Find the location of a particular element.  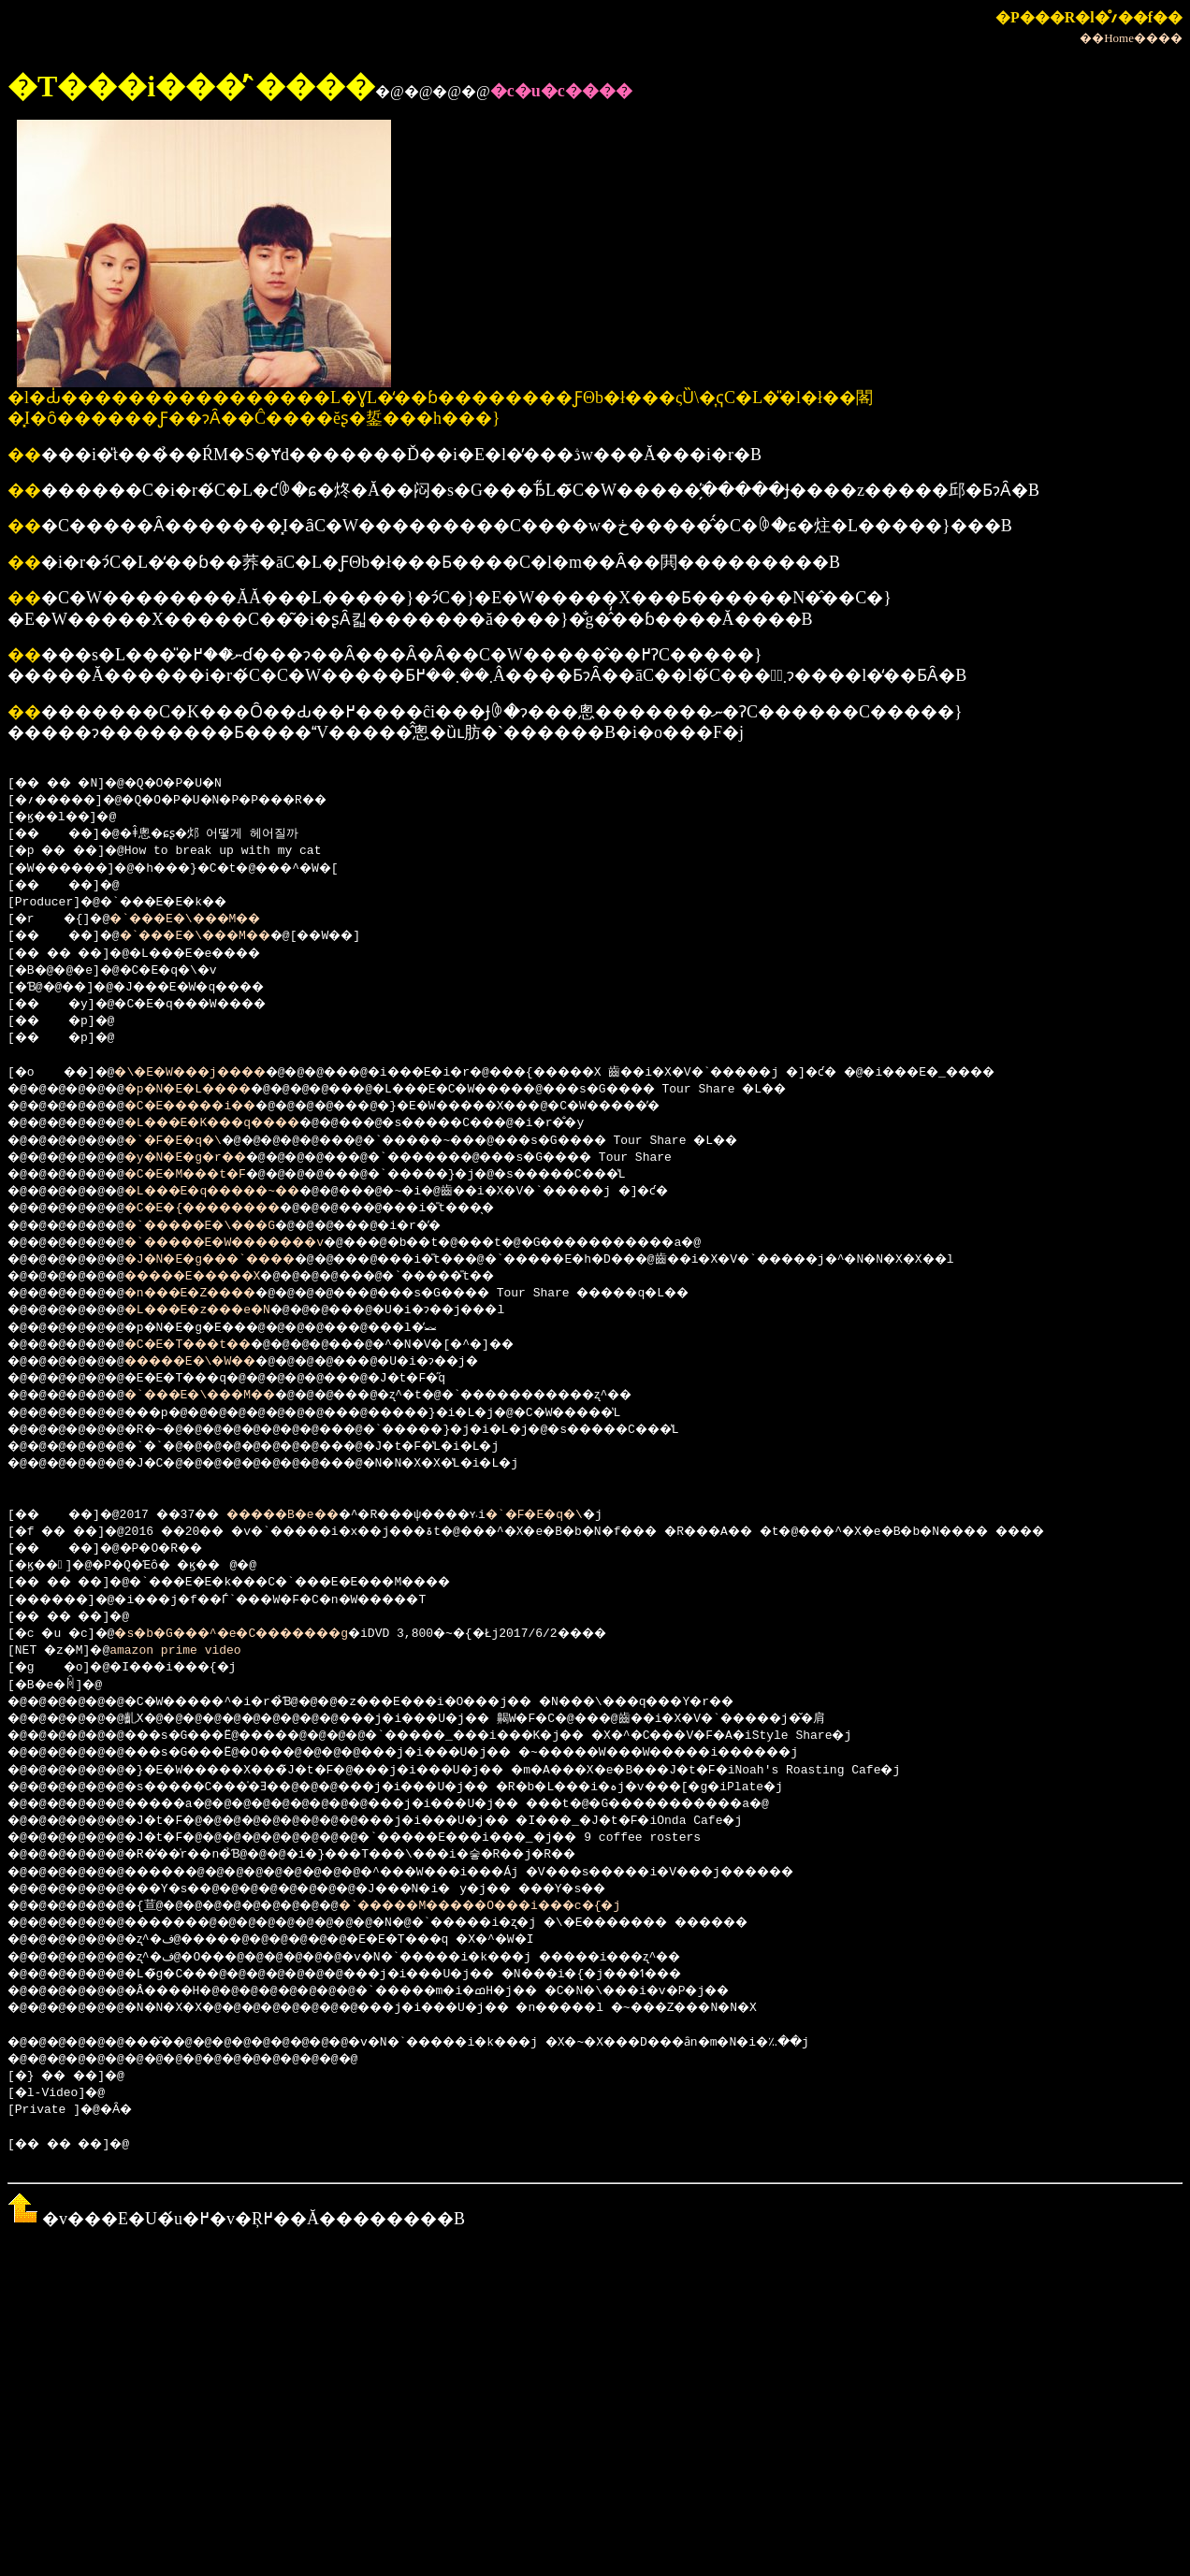

�C�E�{�������� is located at coordinates (229, 1208).